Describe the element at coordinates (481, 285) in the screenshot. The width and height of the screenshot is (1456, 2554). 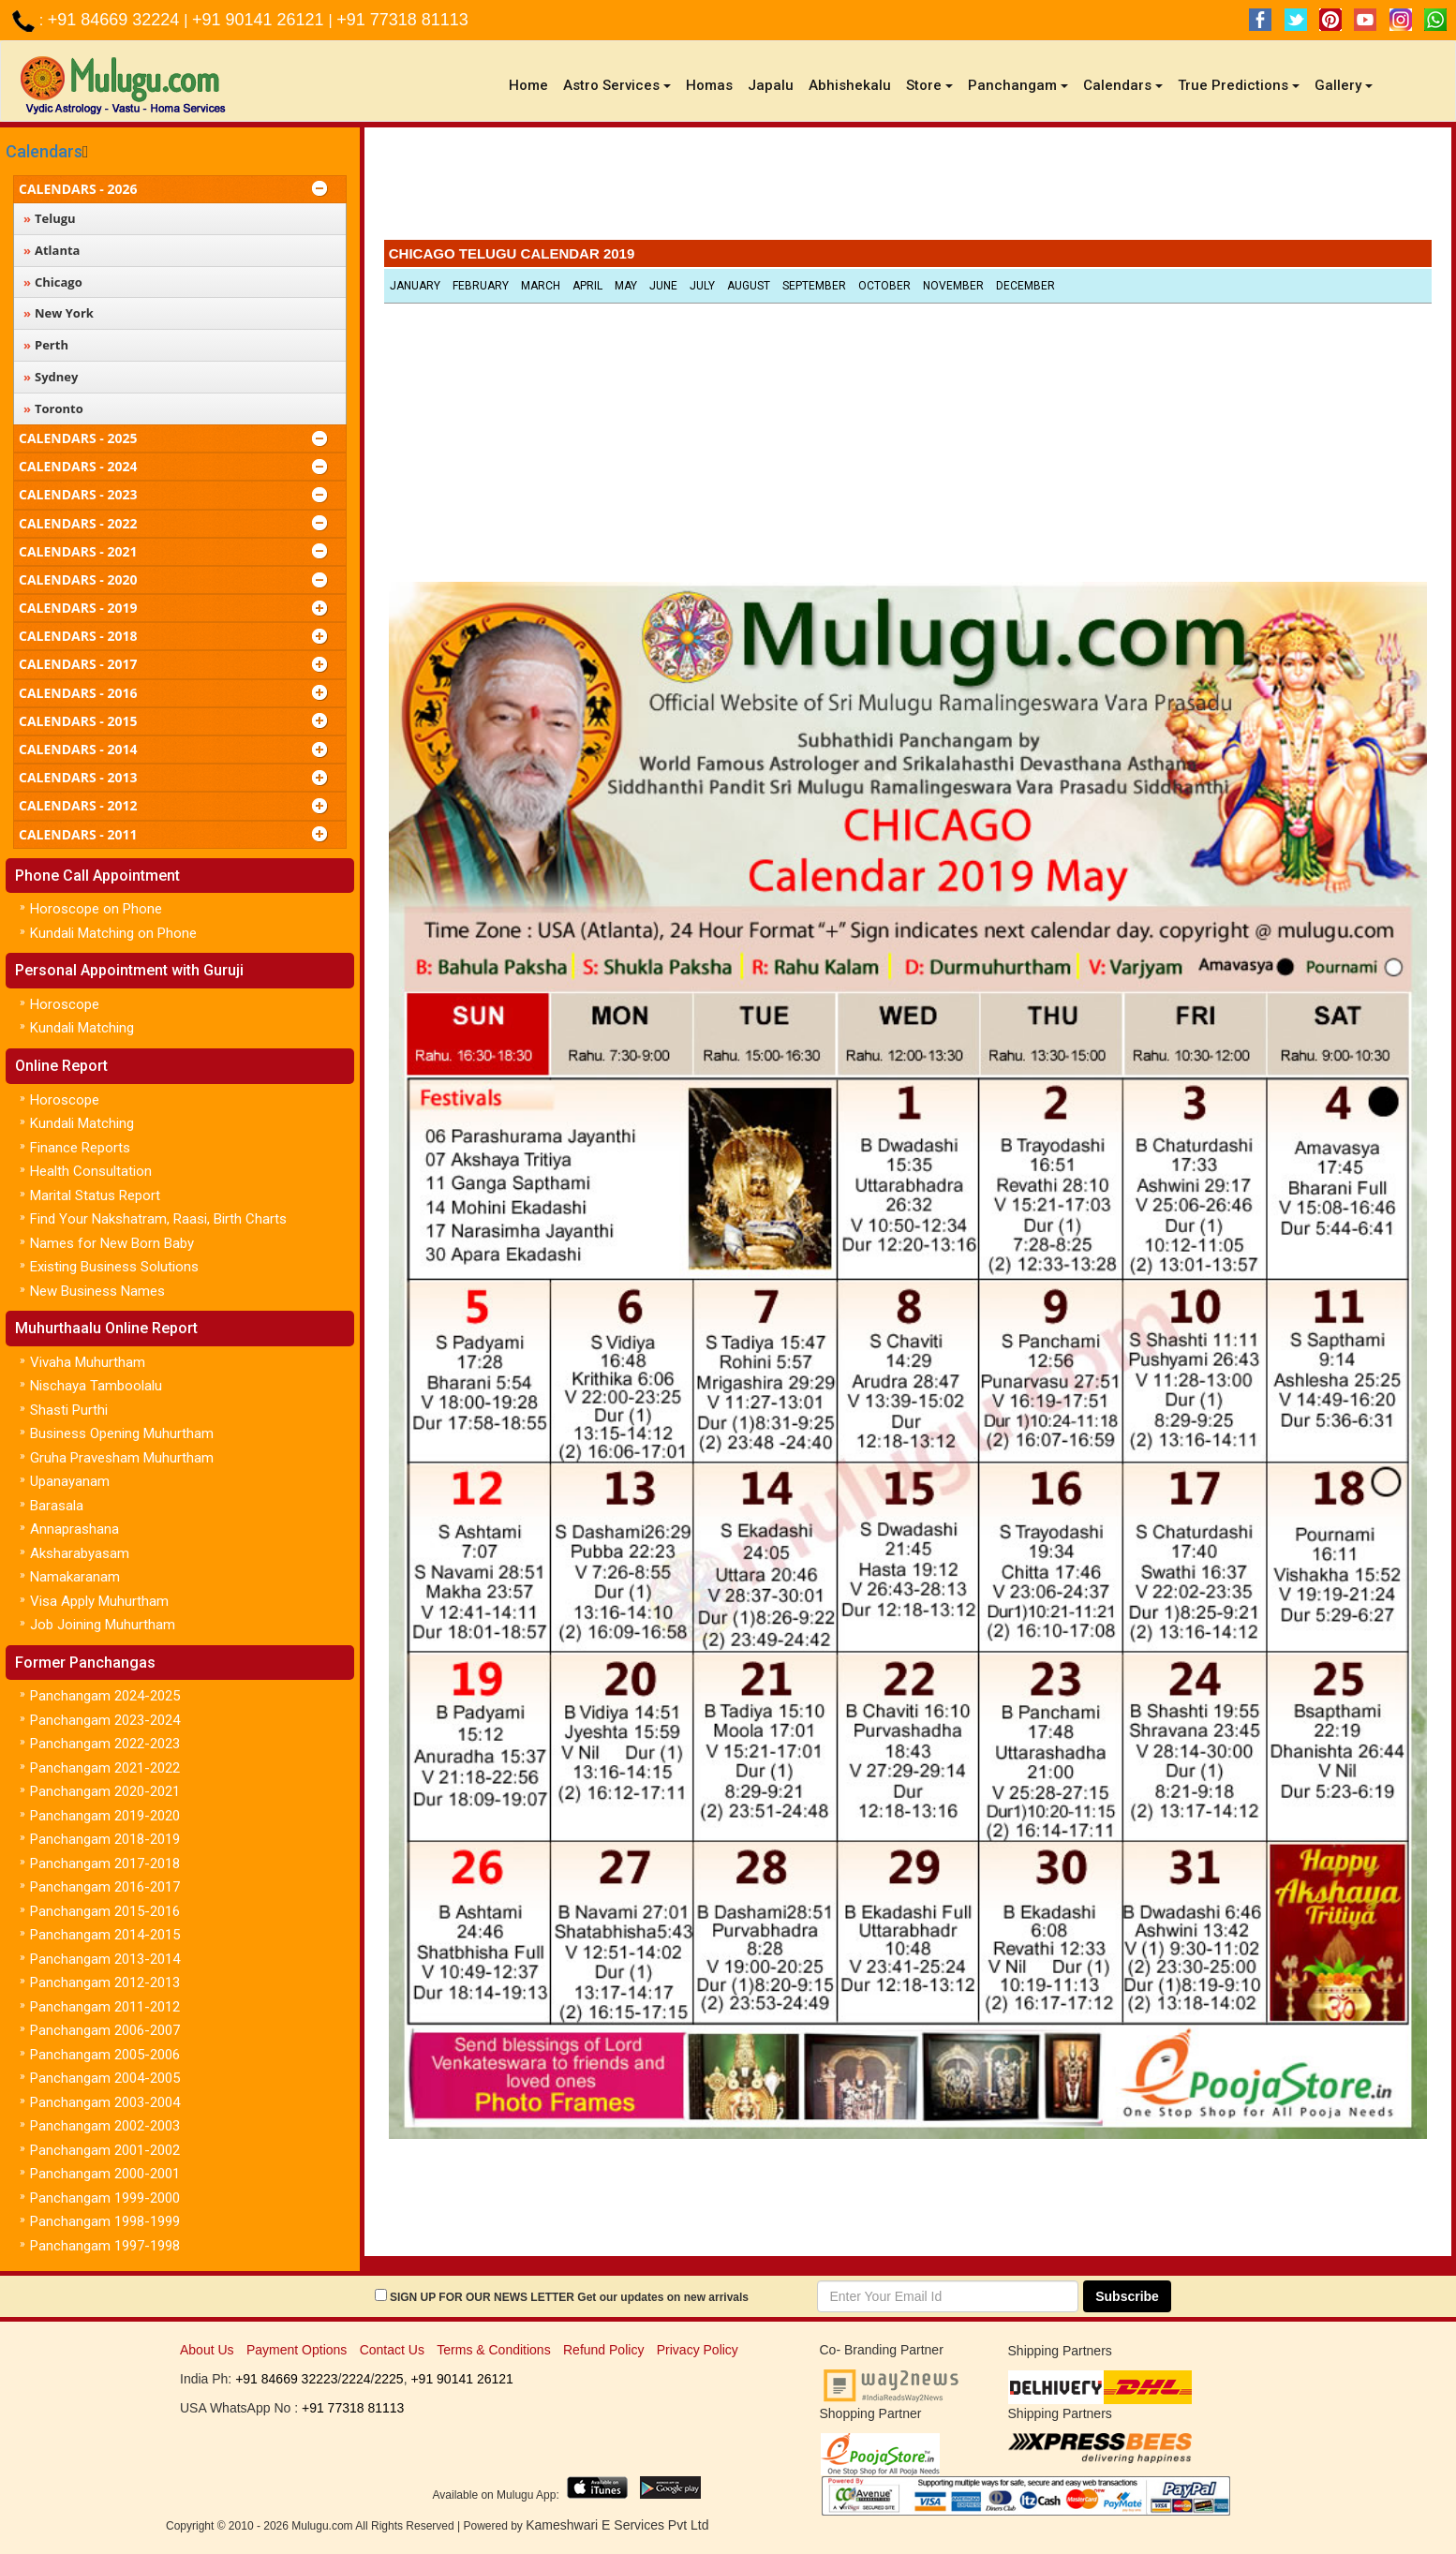
I see `February` at that location.